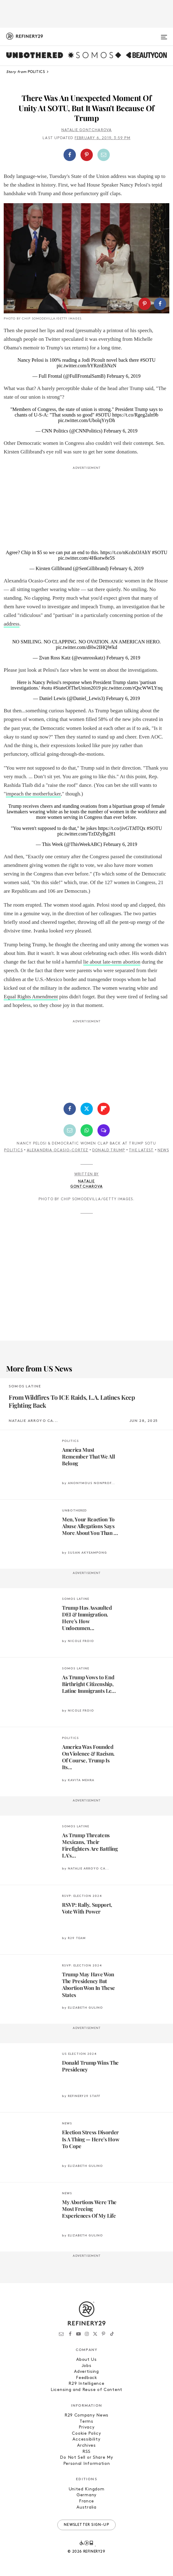 The height and width of the screenshot is (2576, 173). What do you see at coordinates (86, 155) in the screenshot?
I see `[button]` at bounding box center [86, 155].